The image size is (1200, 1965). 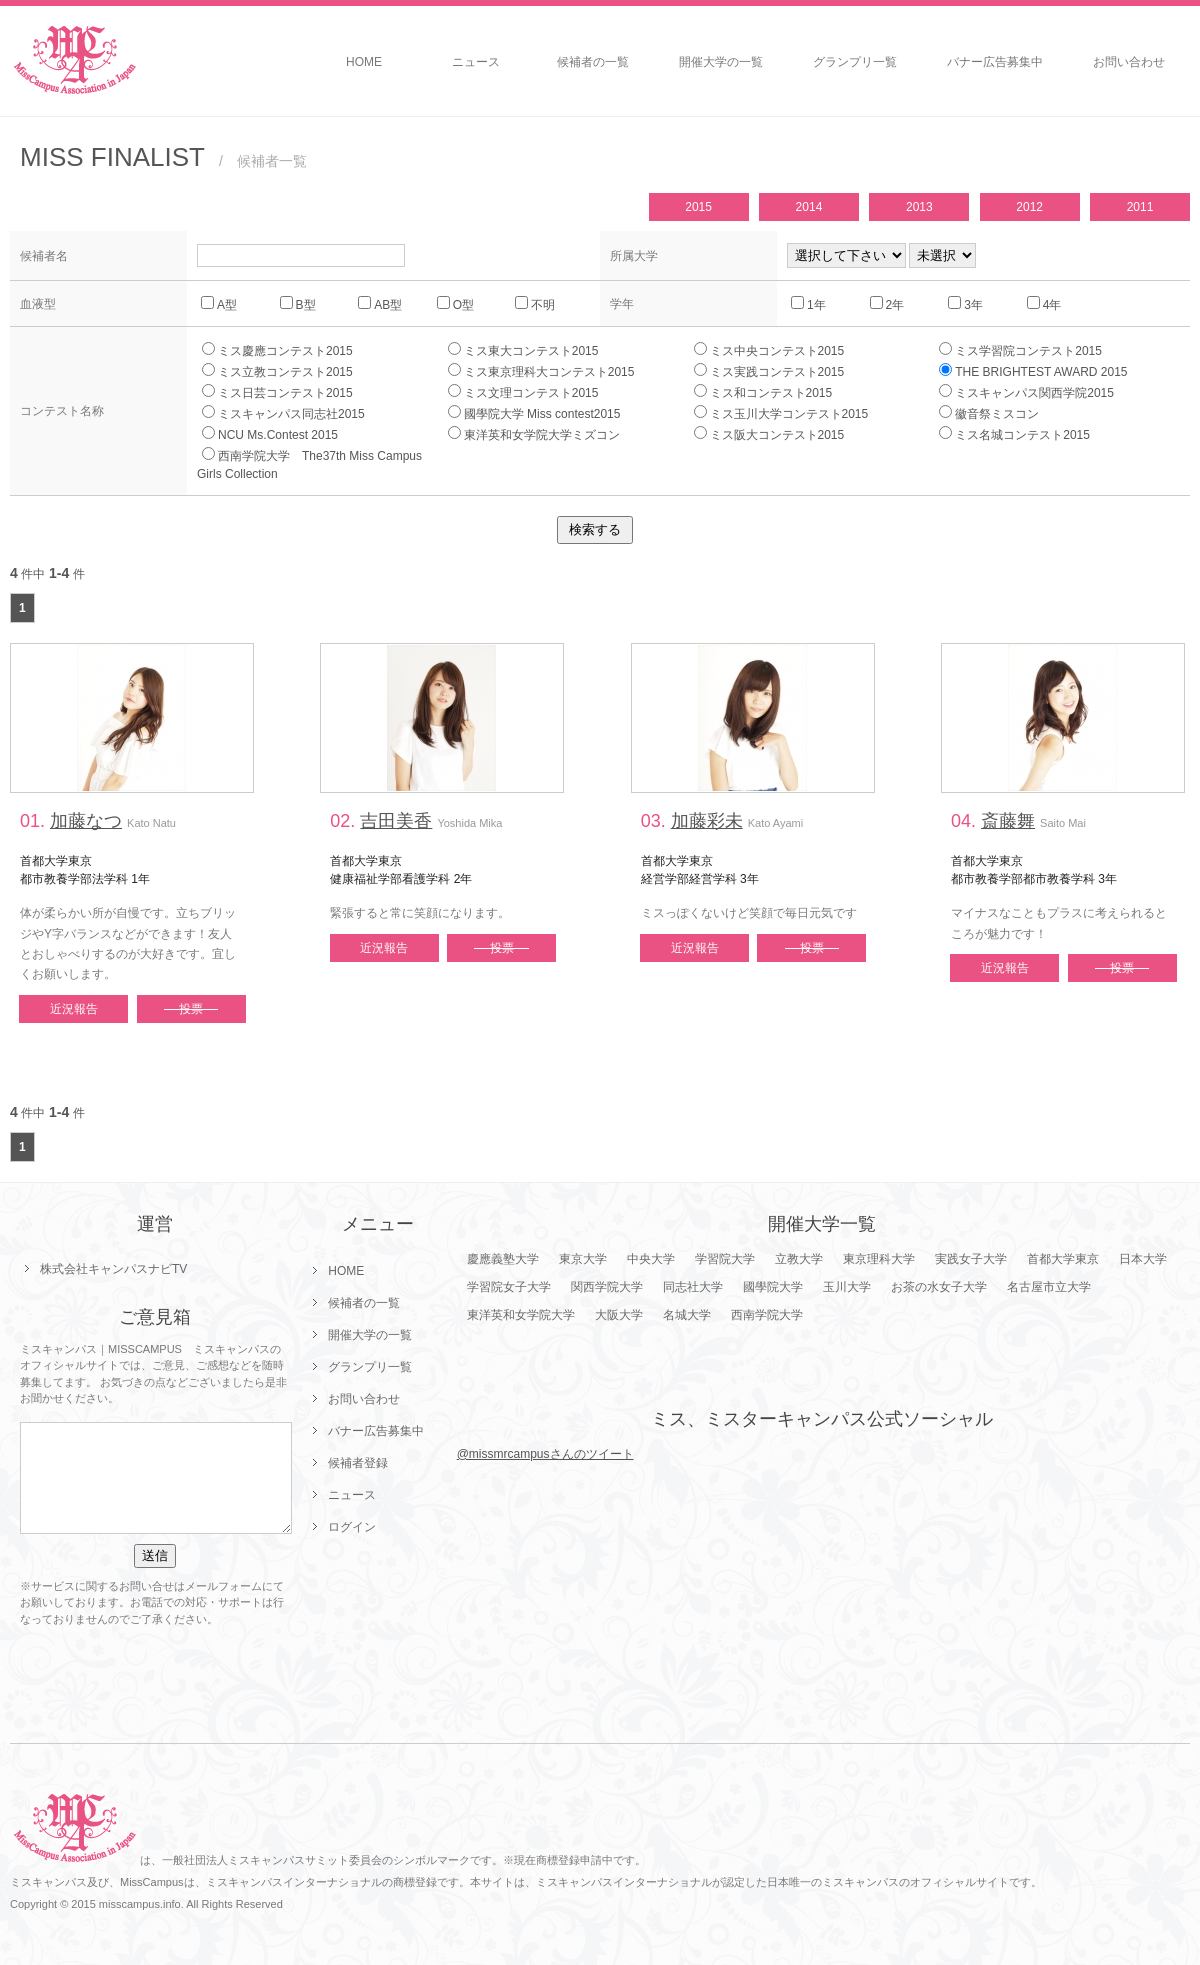 I want to click on ミス慶應コンテスト2015, so click(x=277, y=350).